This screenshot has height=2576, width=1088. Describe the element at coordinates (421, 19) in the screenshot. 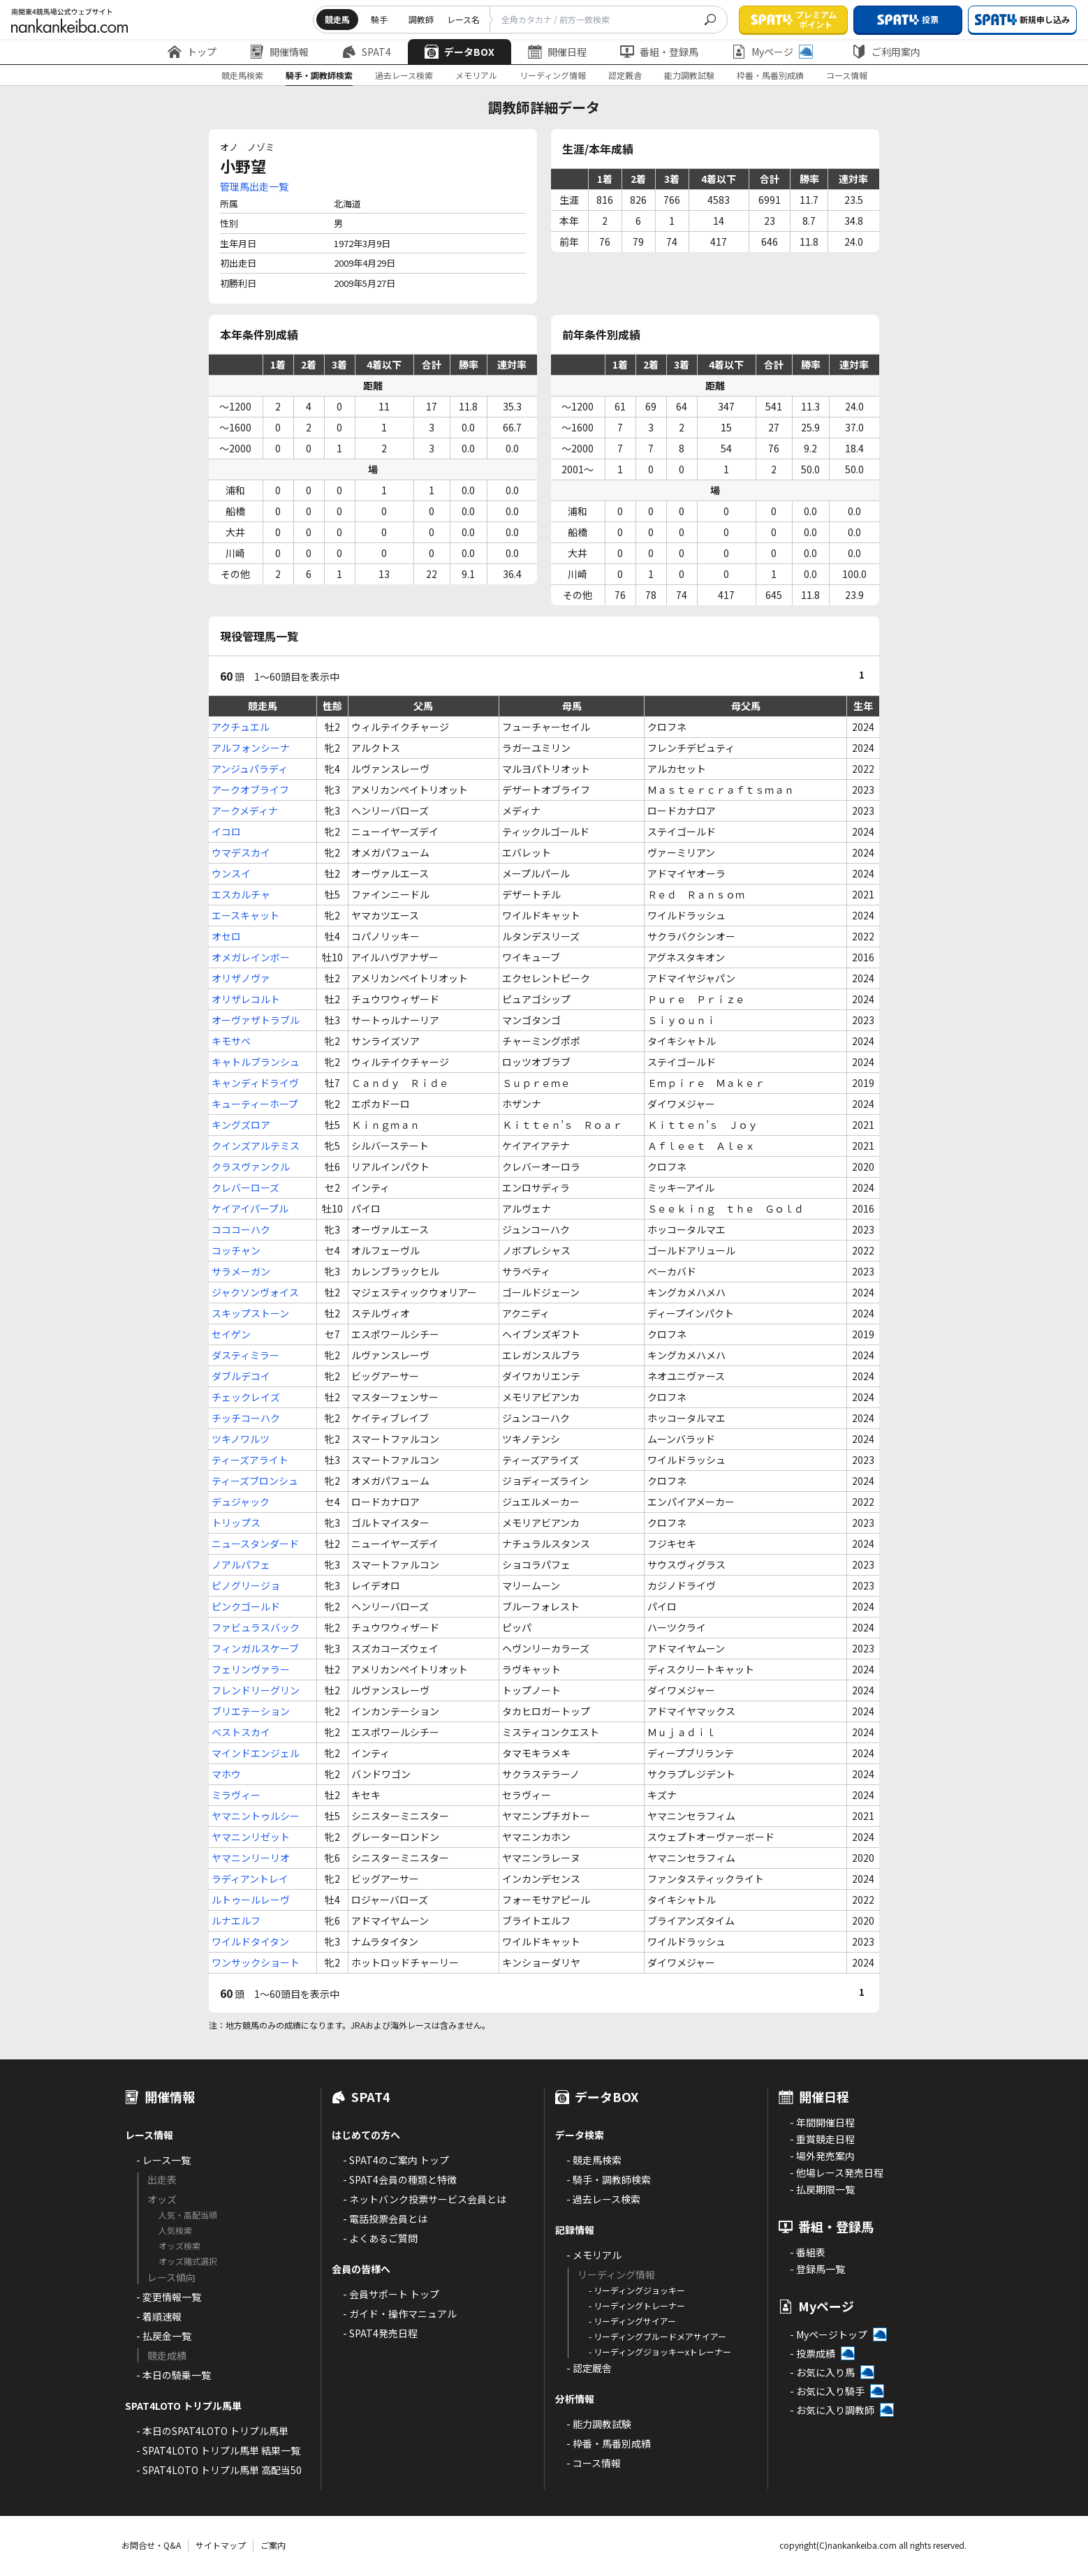

I see `調教師` at that location.